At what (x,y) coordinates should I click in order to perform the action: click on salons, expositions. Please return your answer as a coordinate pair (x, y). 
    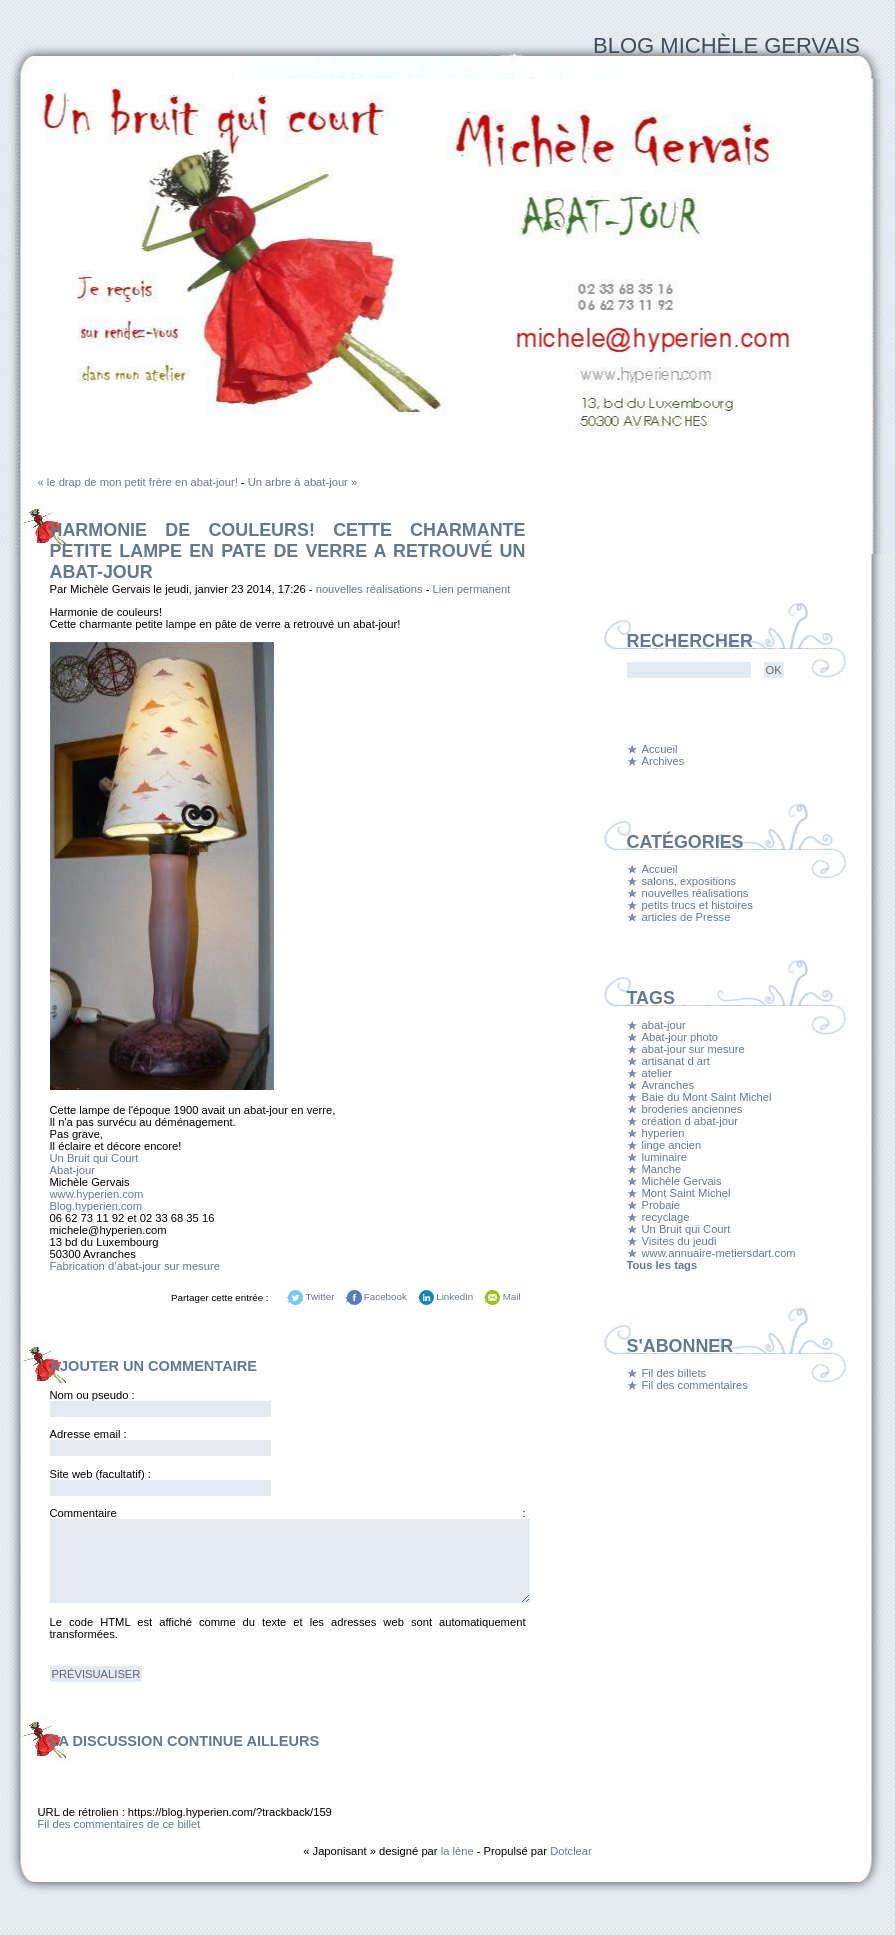
    Looking at the image, I should click on (689, 881).